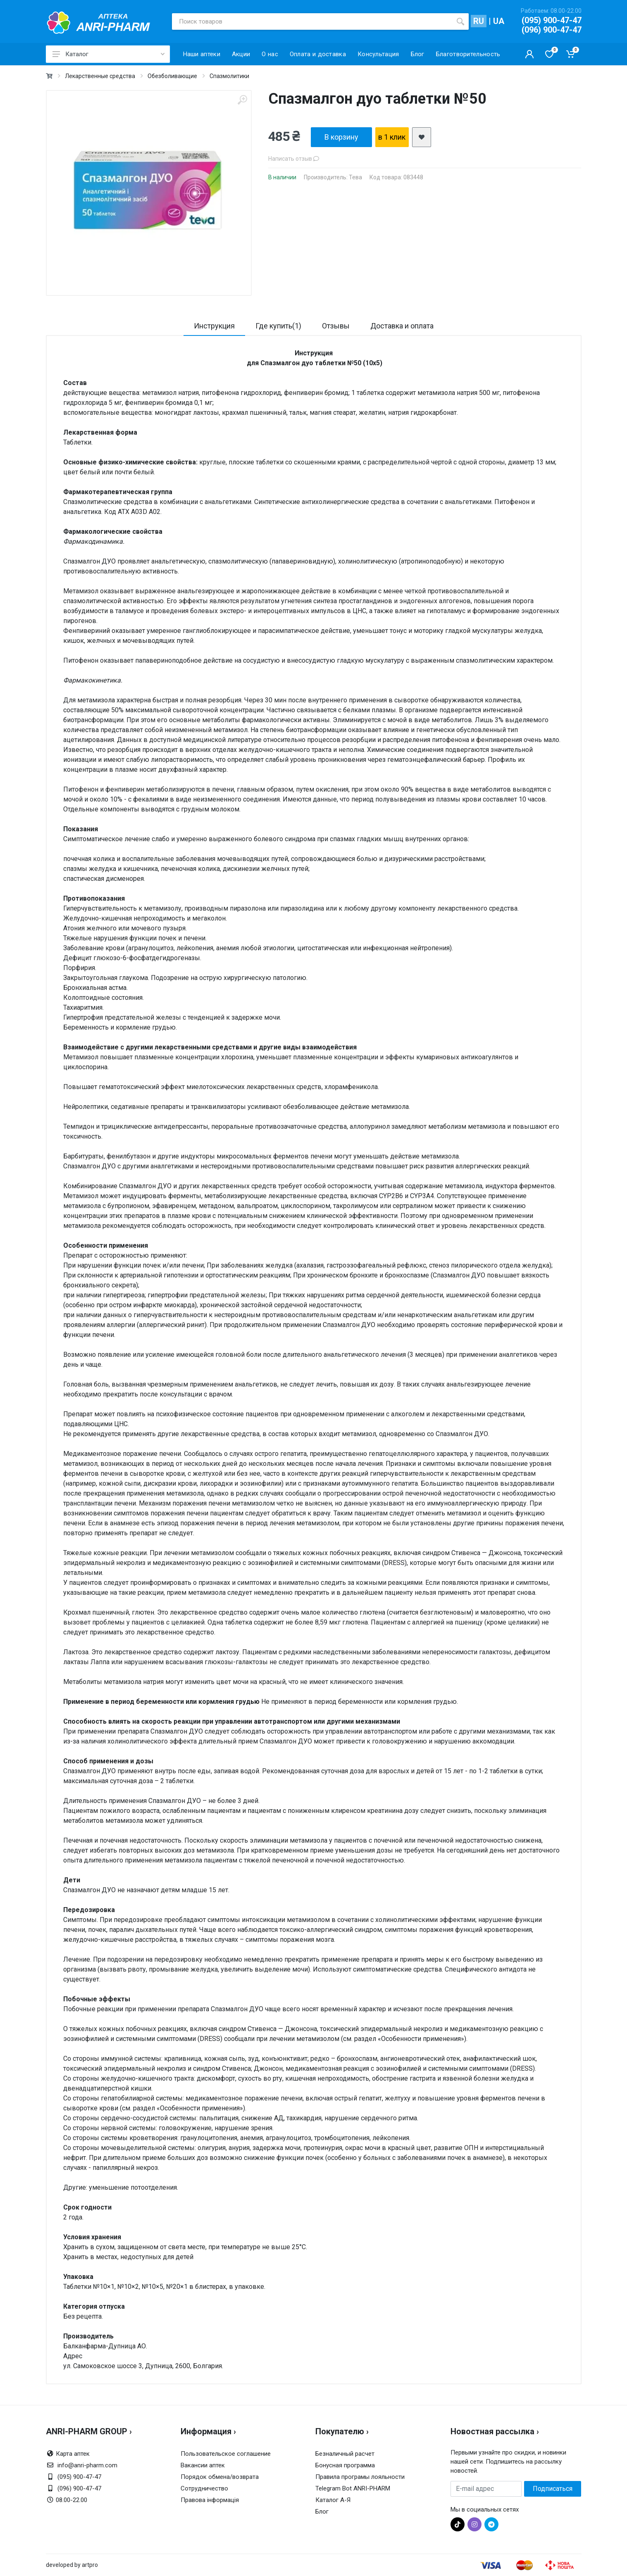 This screenshot has width=627, height=2576. What do you see at coordinates (204, 2488) in the screenshot?
I see `Сотрудничество` at bounding box center [204, 2488].